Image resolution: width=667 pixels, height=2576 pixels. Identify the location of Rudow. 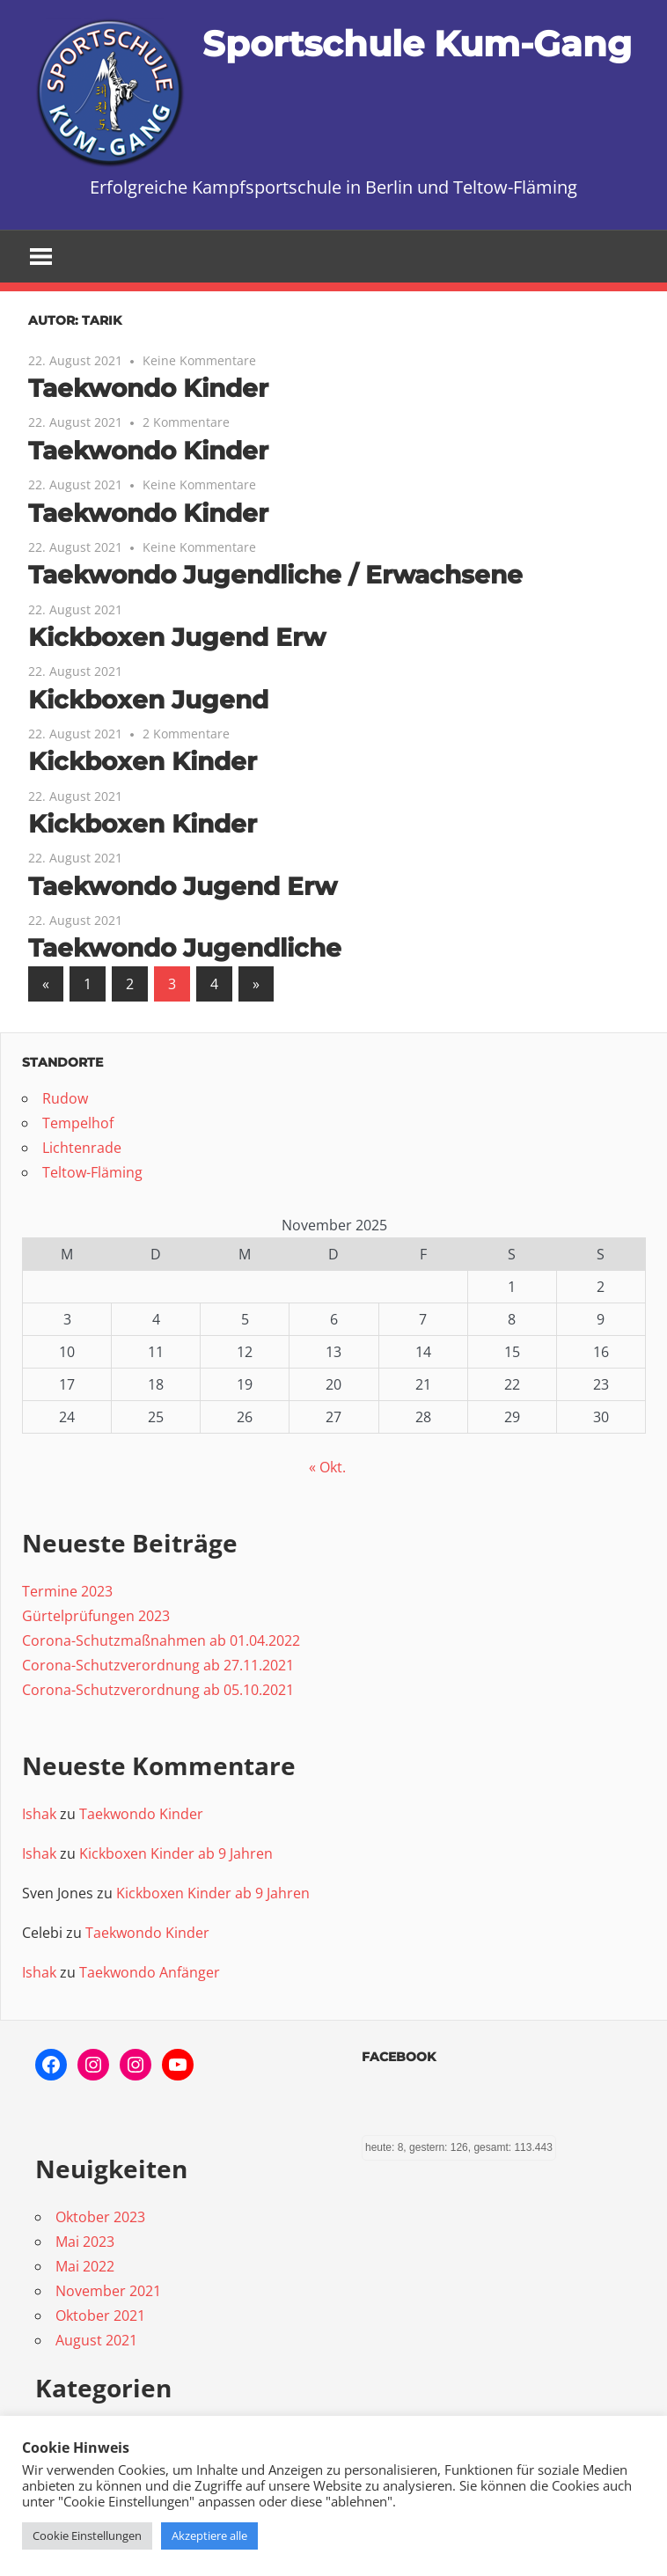
(65, 1098).